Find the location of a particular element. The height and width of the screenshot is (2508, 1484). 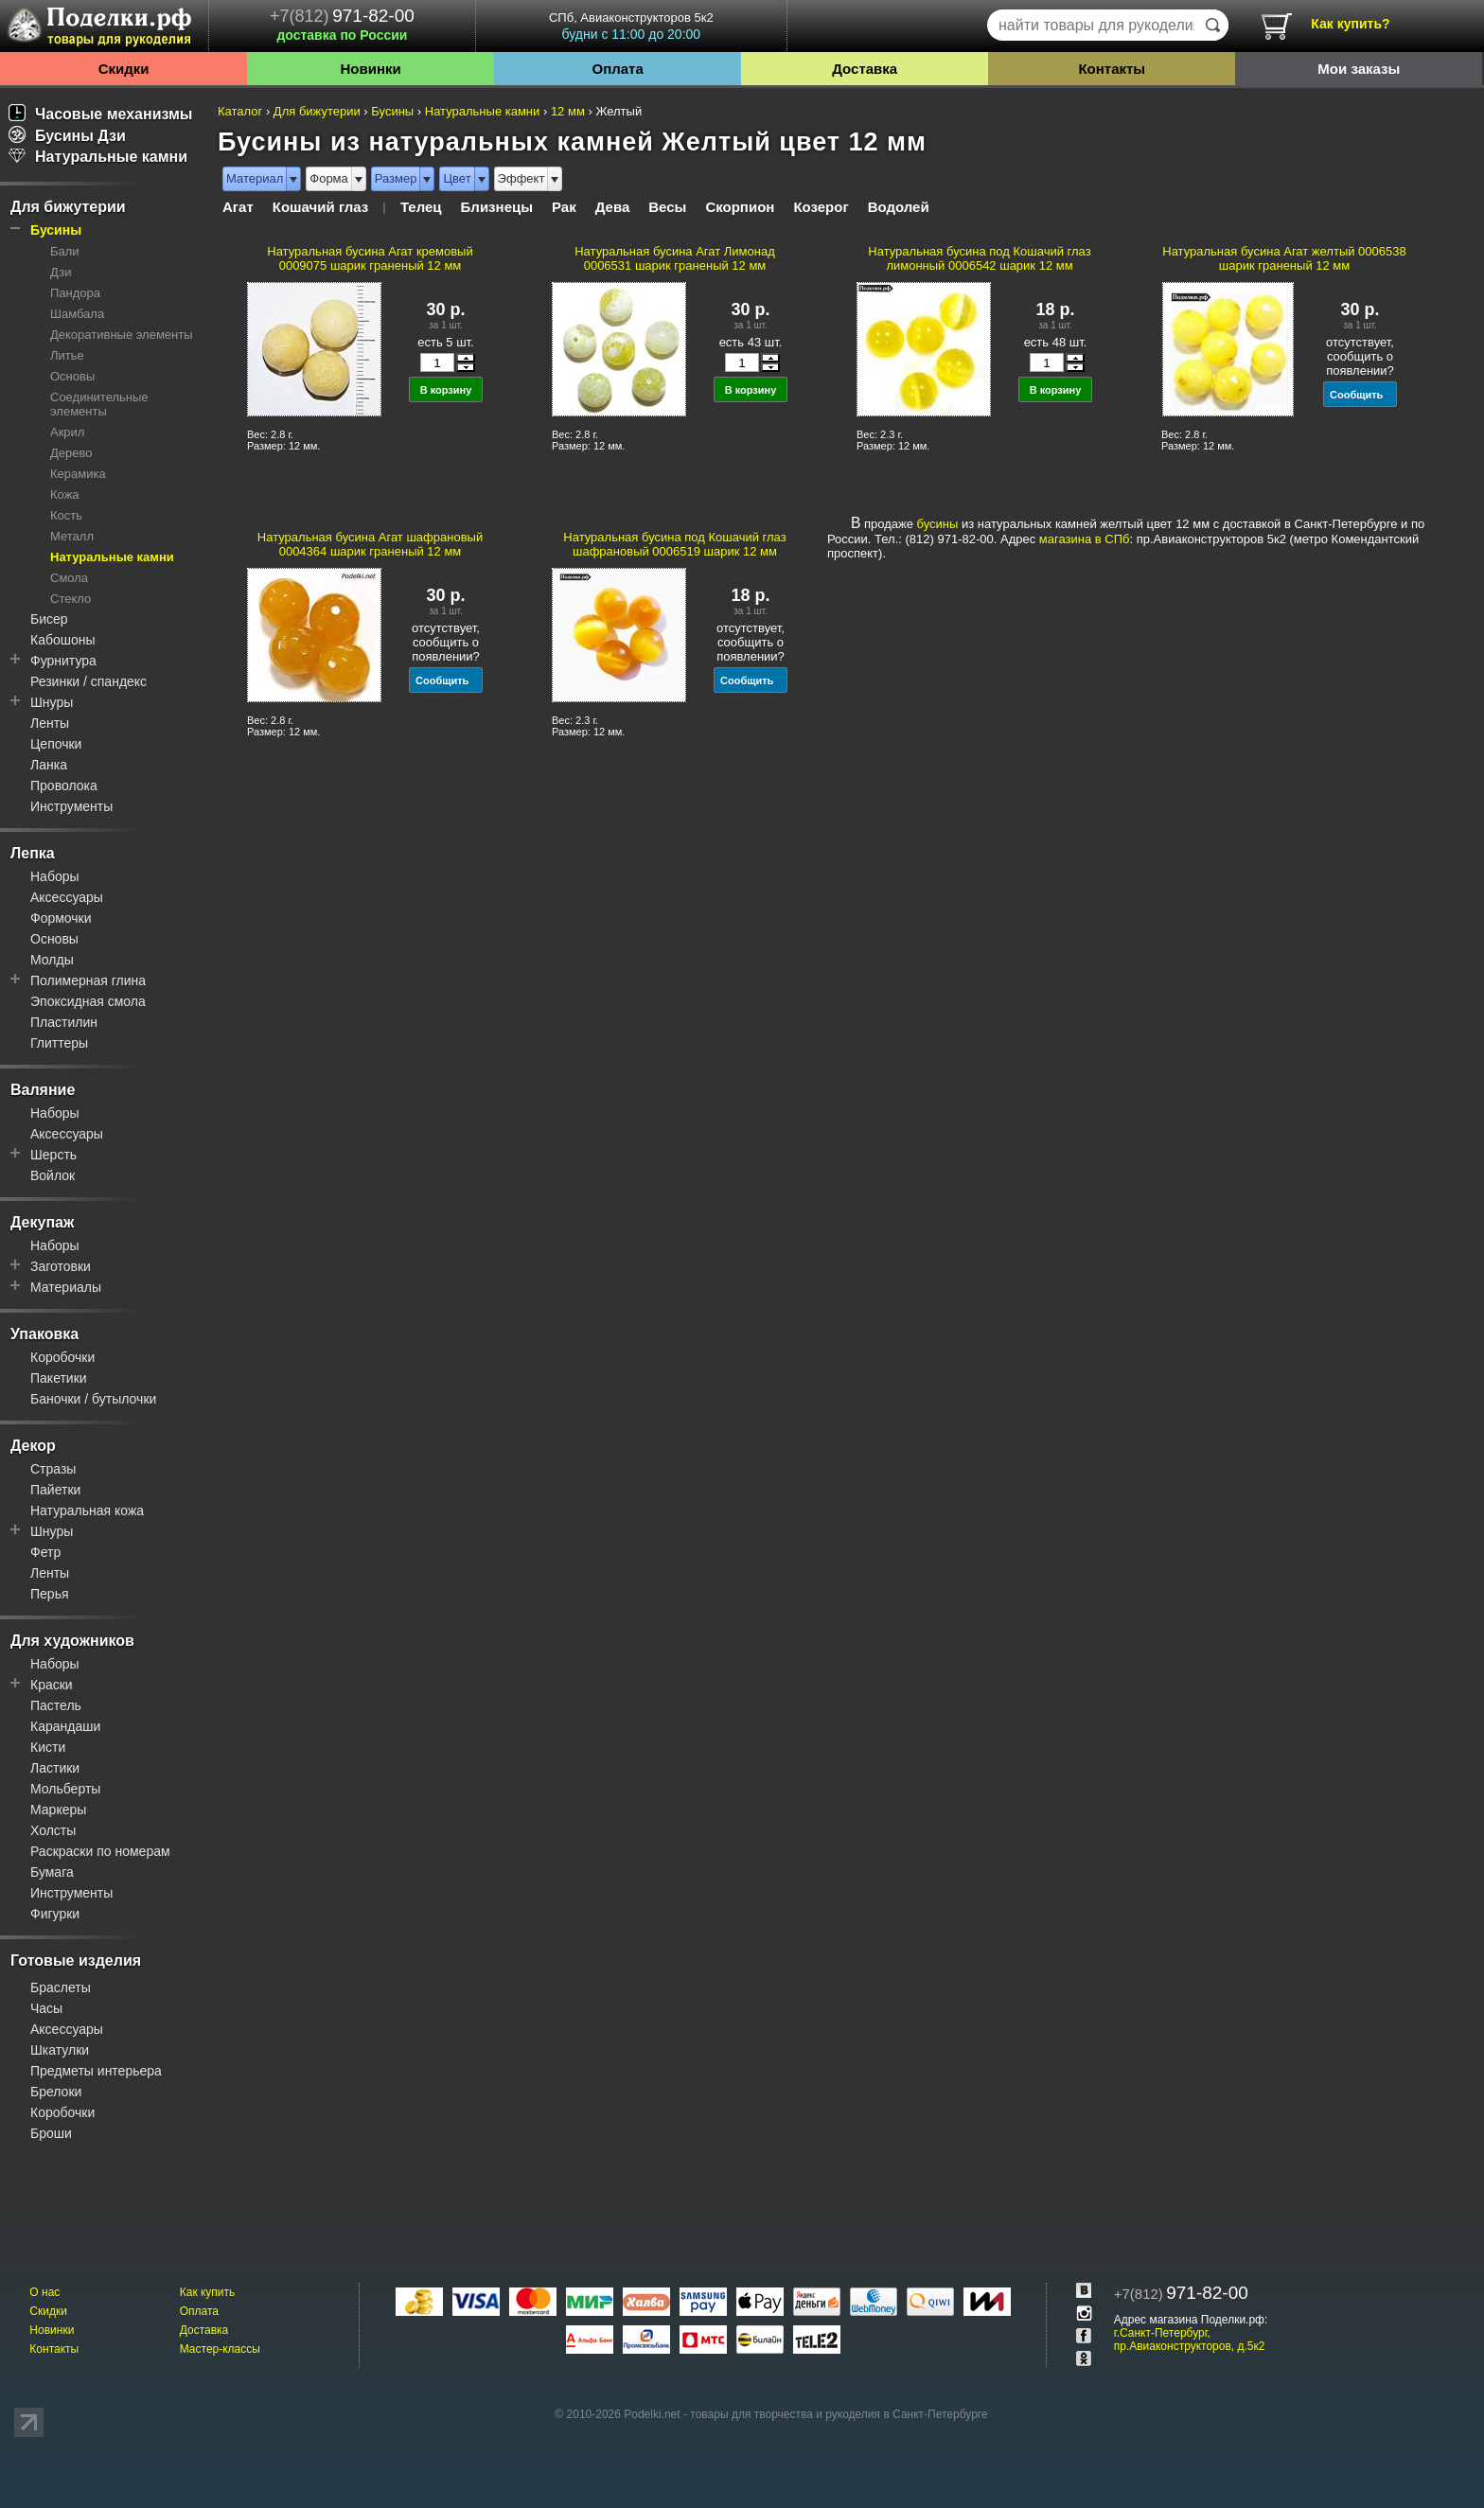

Скорпион is located at coordinates (739, 207).